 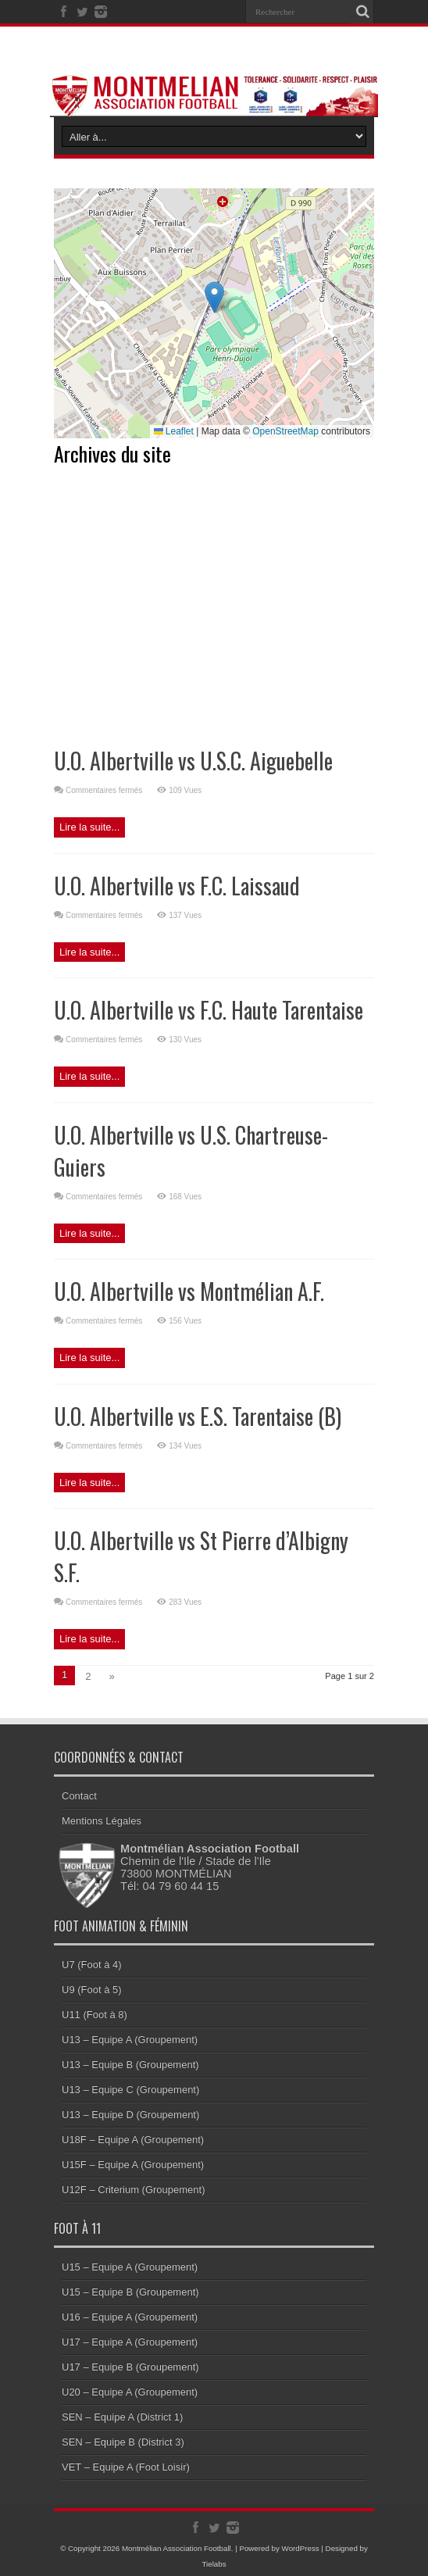 What do you see at coordinates (130, 2342) in the screenshot?
I see `U17 – Equipe A (Groupement)` at bounding box center [130, 2342].